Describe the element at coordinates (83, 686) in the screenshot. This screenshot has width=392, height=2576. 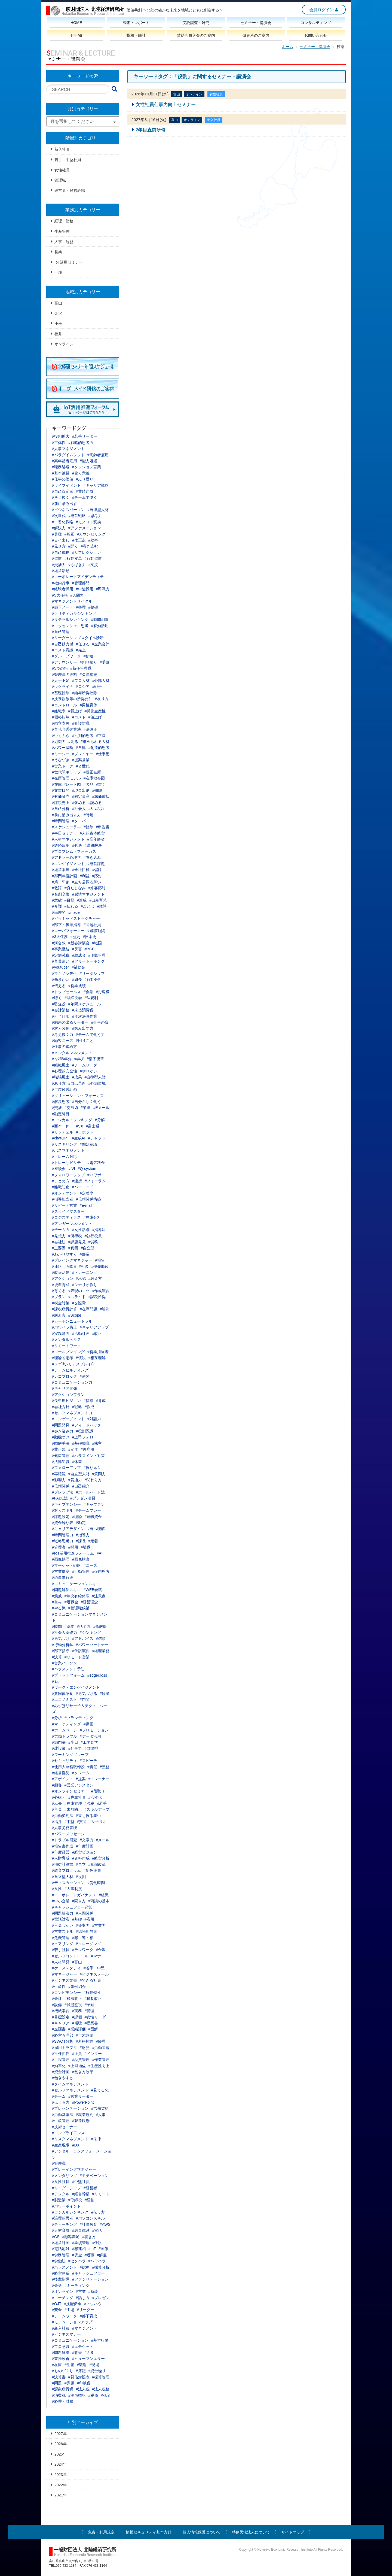
I see `#ロシア` at that location.